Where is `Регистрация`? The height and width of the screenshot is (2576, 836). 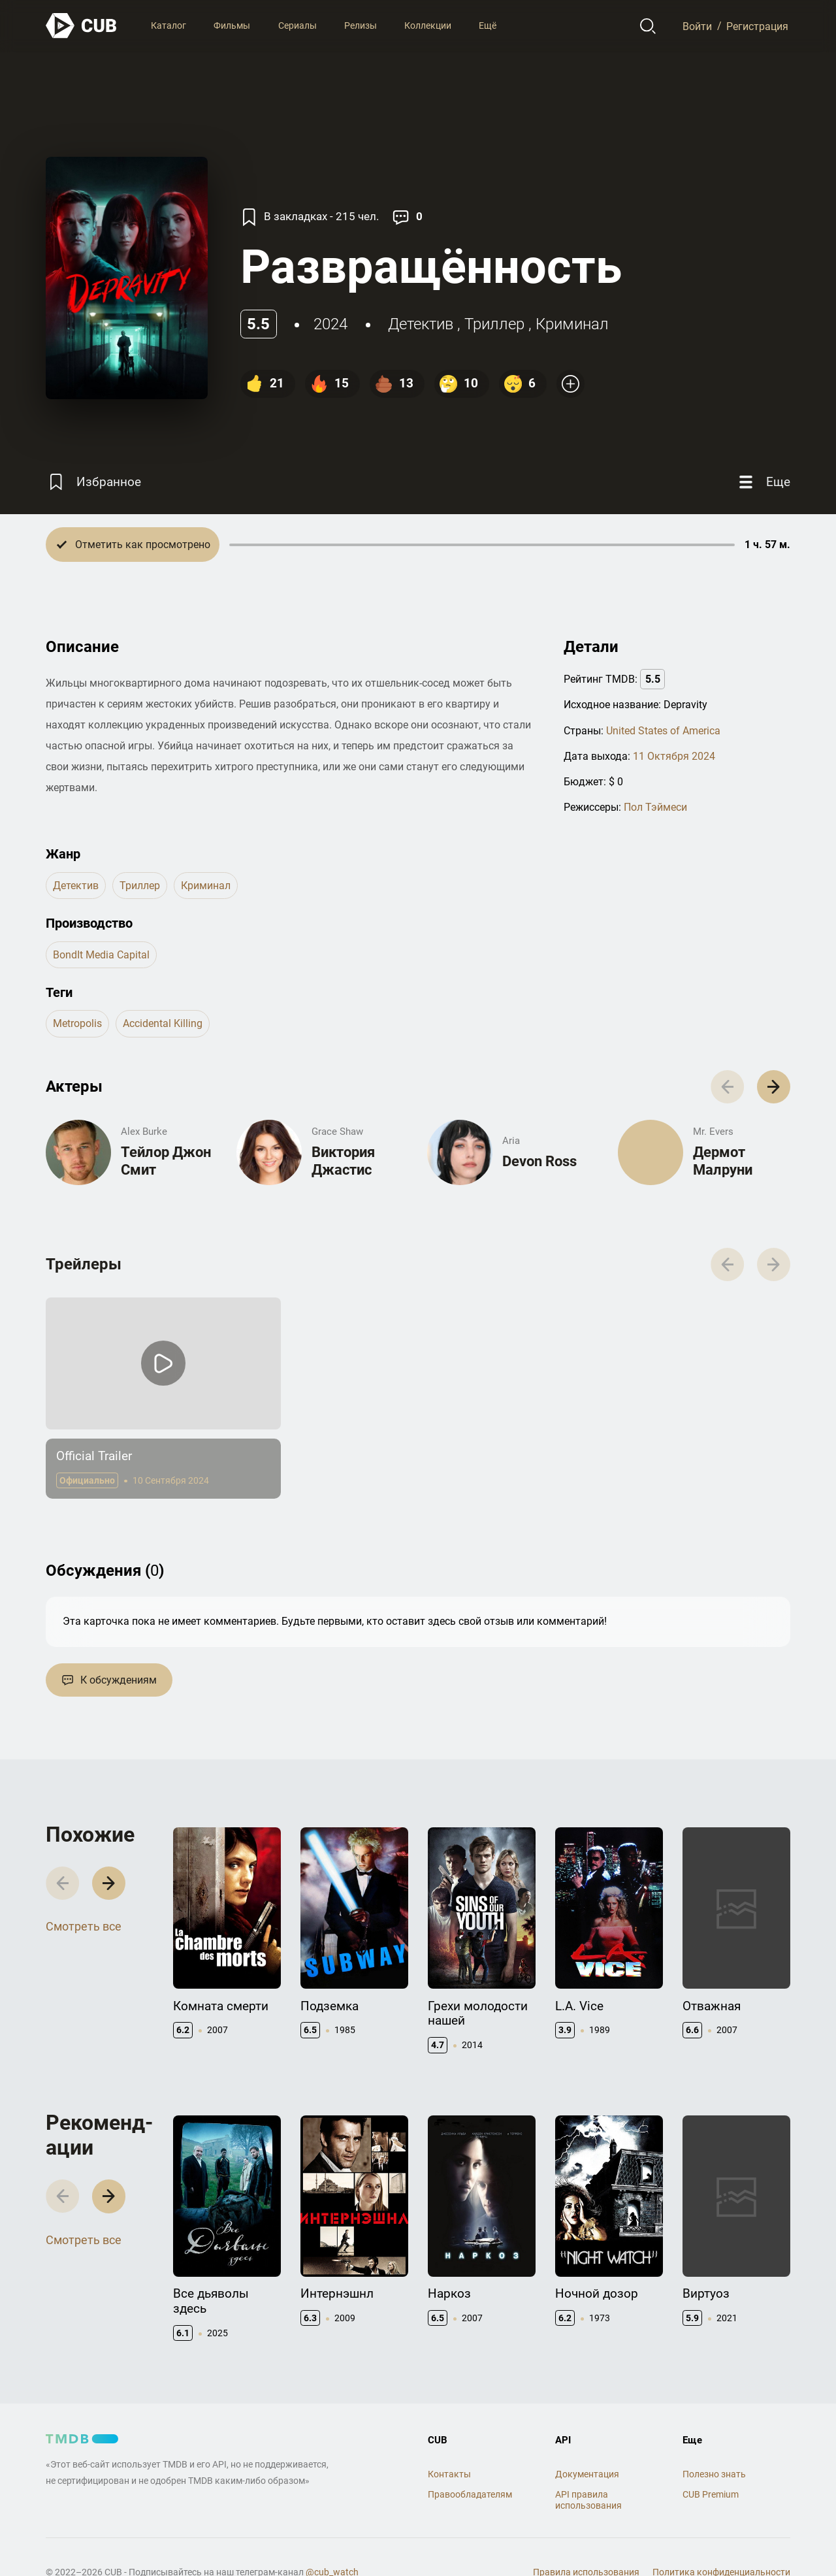 Регистрация is located at coordinates (757, 26).